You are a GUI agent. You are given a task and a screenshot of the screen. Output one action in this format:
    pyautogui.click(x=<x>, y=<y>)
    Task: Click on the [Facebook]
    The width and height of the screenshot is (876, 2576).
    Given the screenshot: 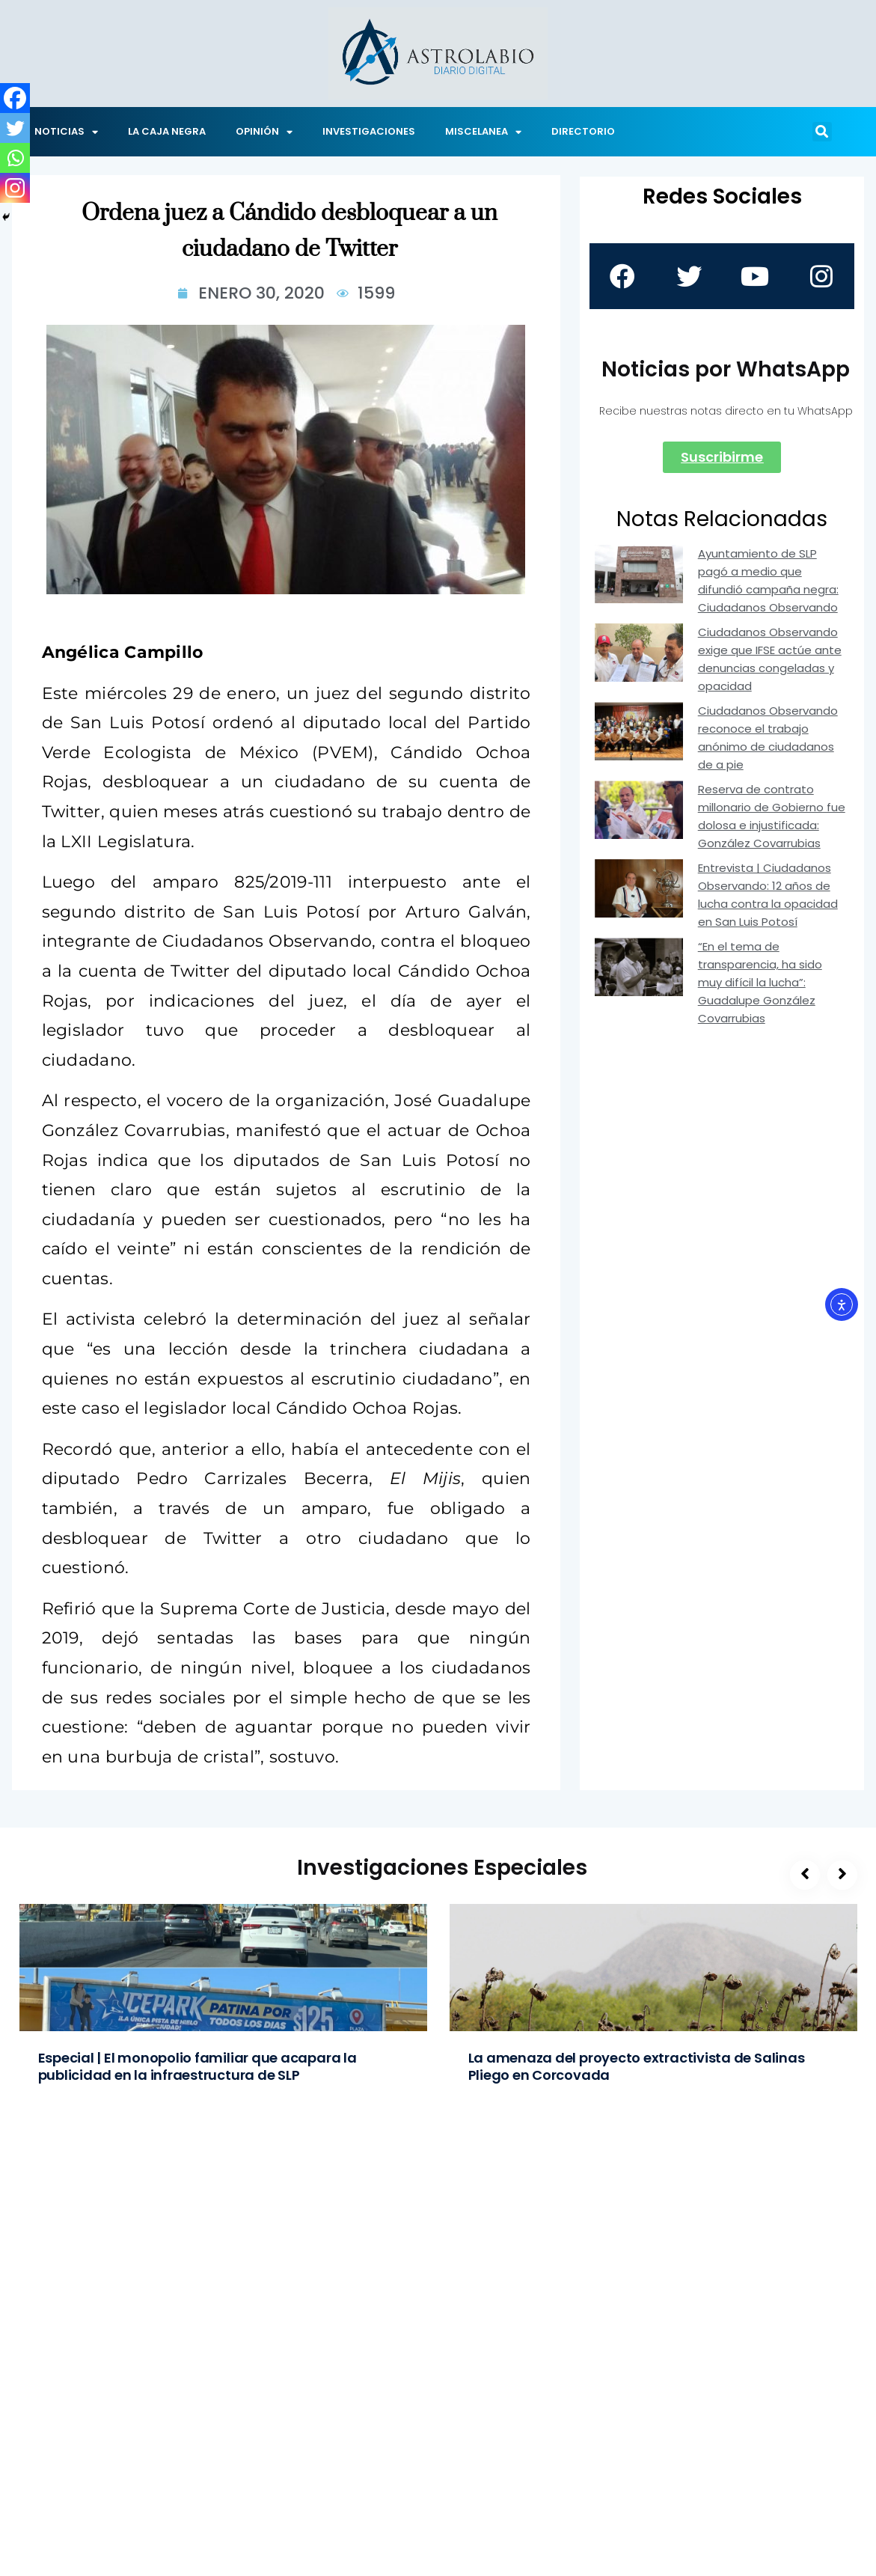 What is the action you would take?
    pyautogui.click(x=15, y=98)
    